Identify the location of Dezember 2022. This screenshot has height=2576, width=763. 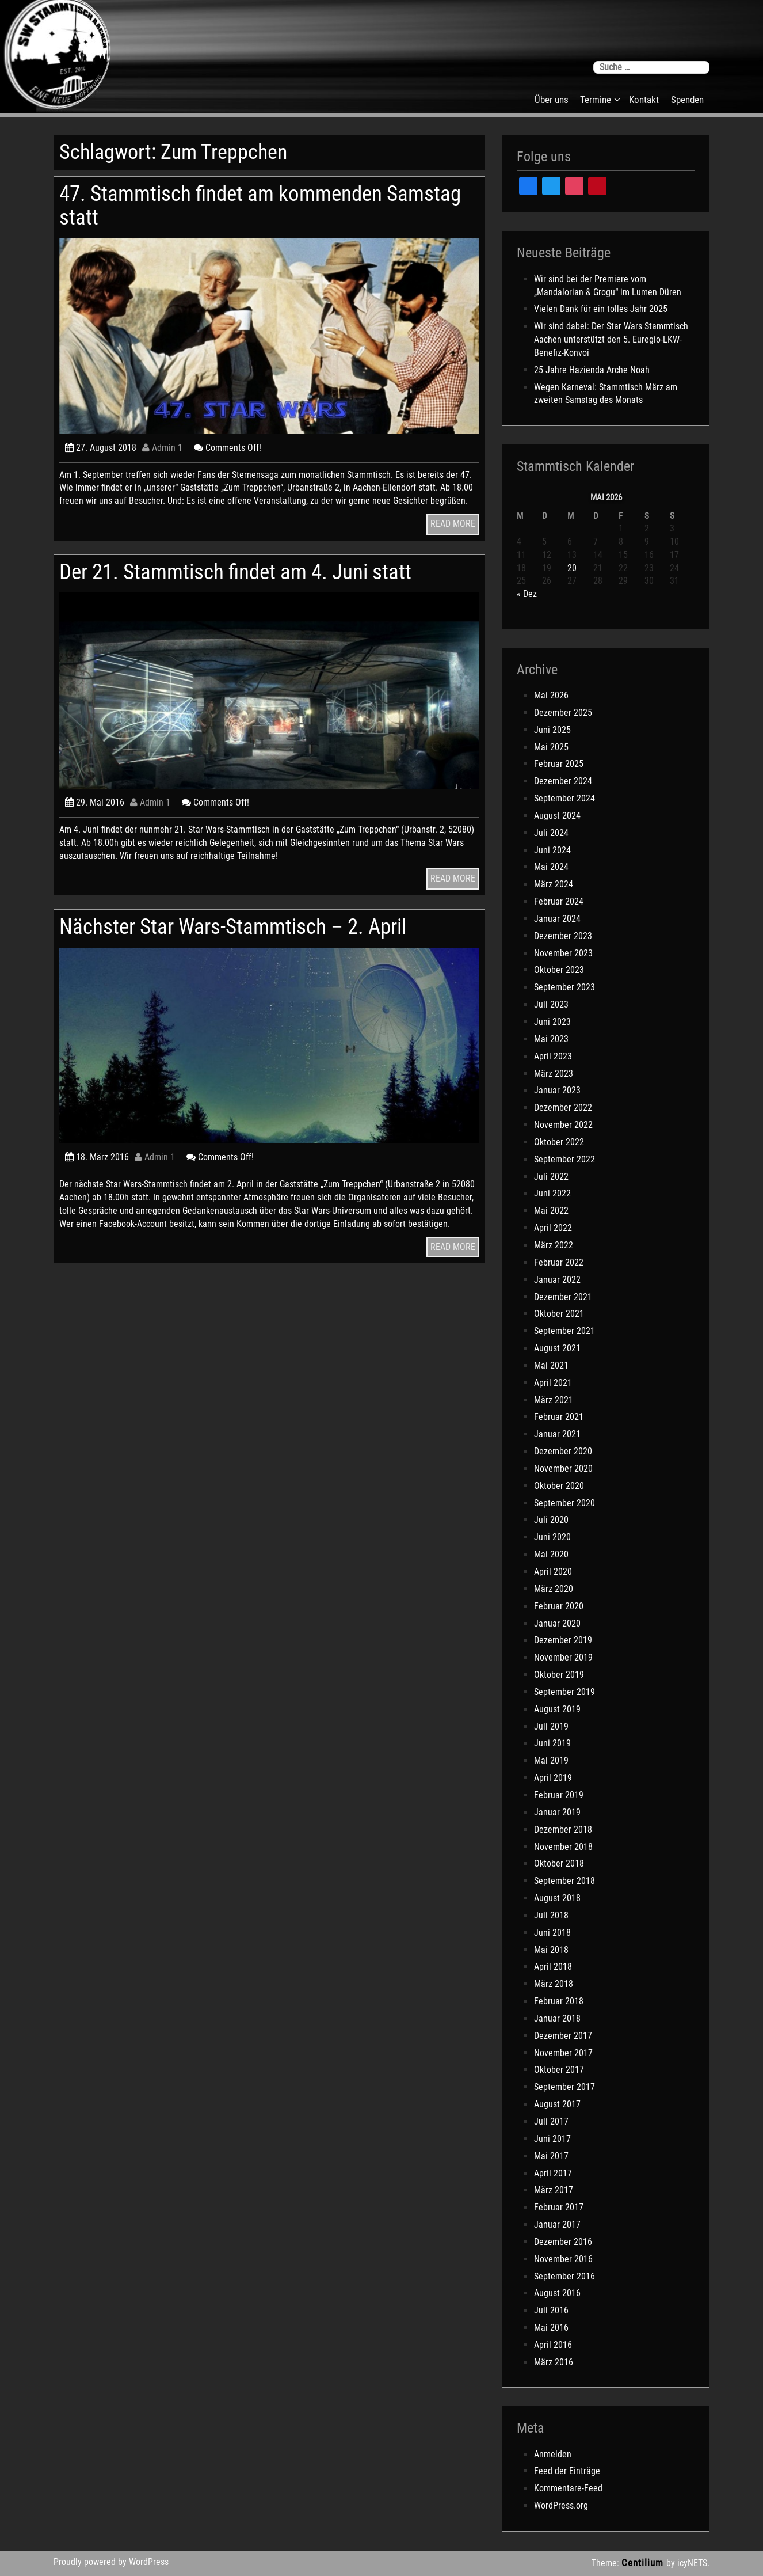
(563, 1107).